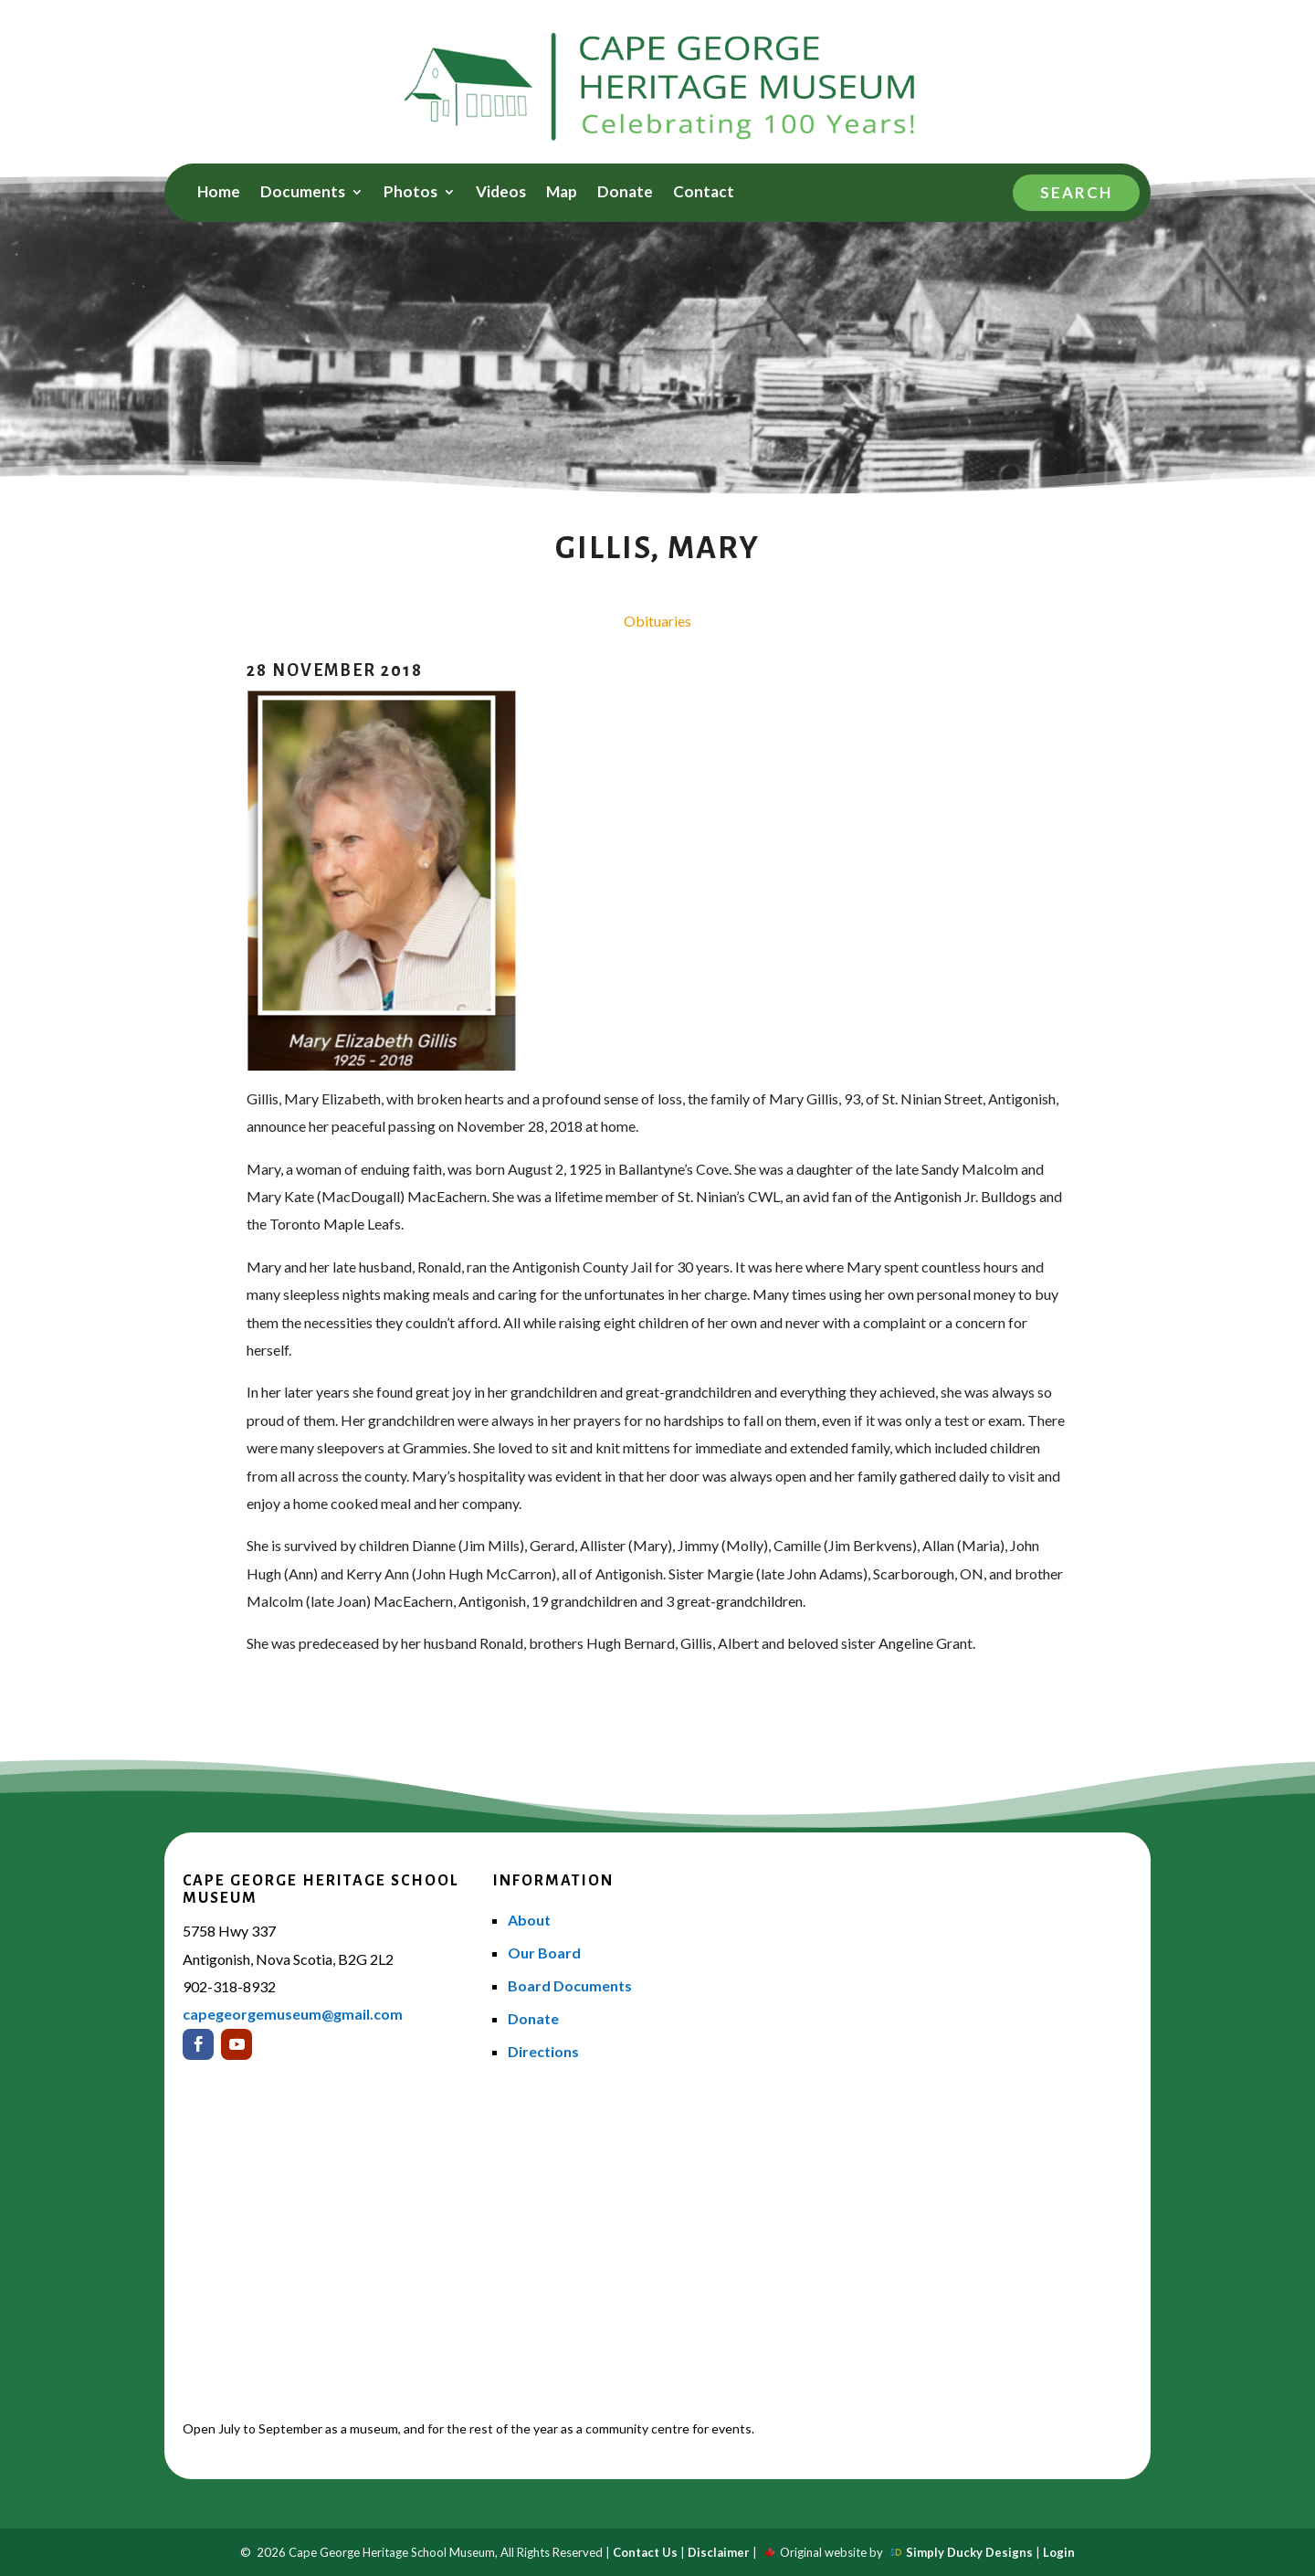  I want to click on About, so click(529, 1919).